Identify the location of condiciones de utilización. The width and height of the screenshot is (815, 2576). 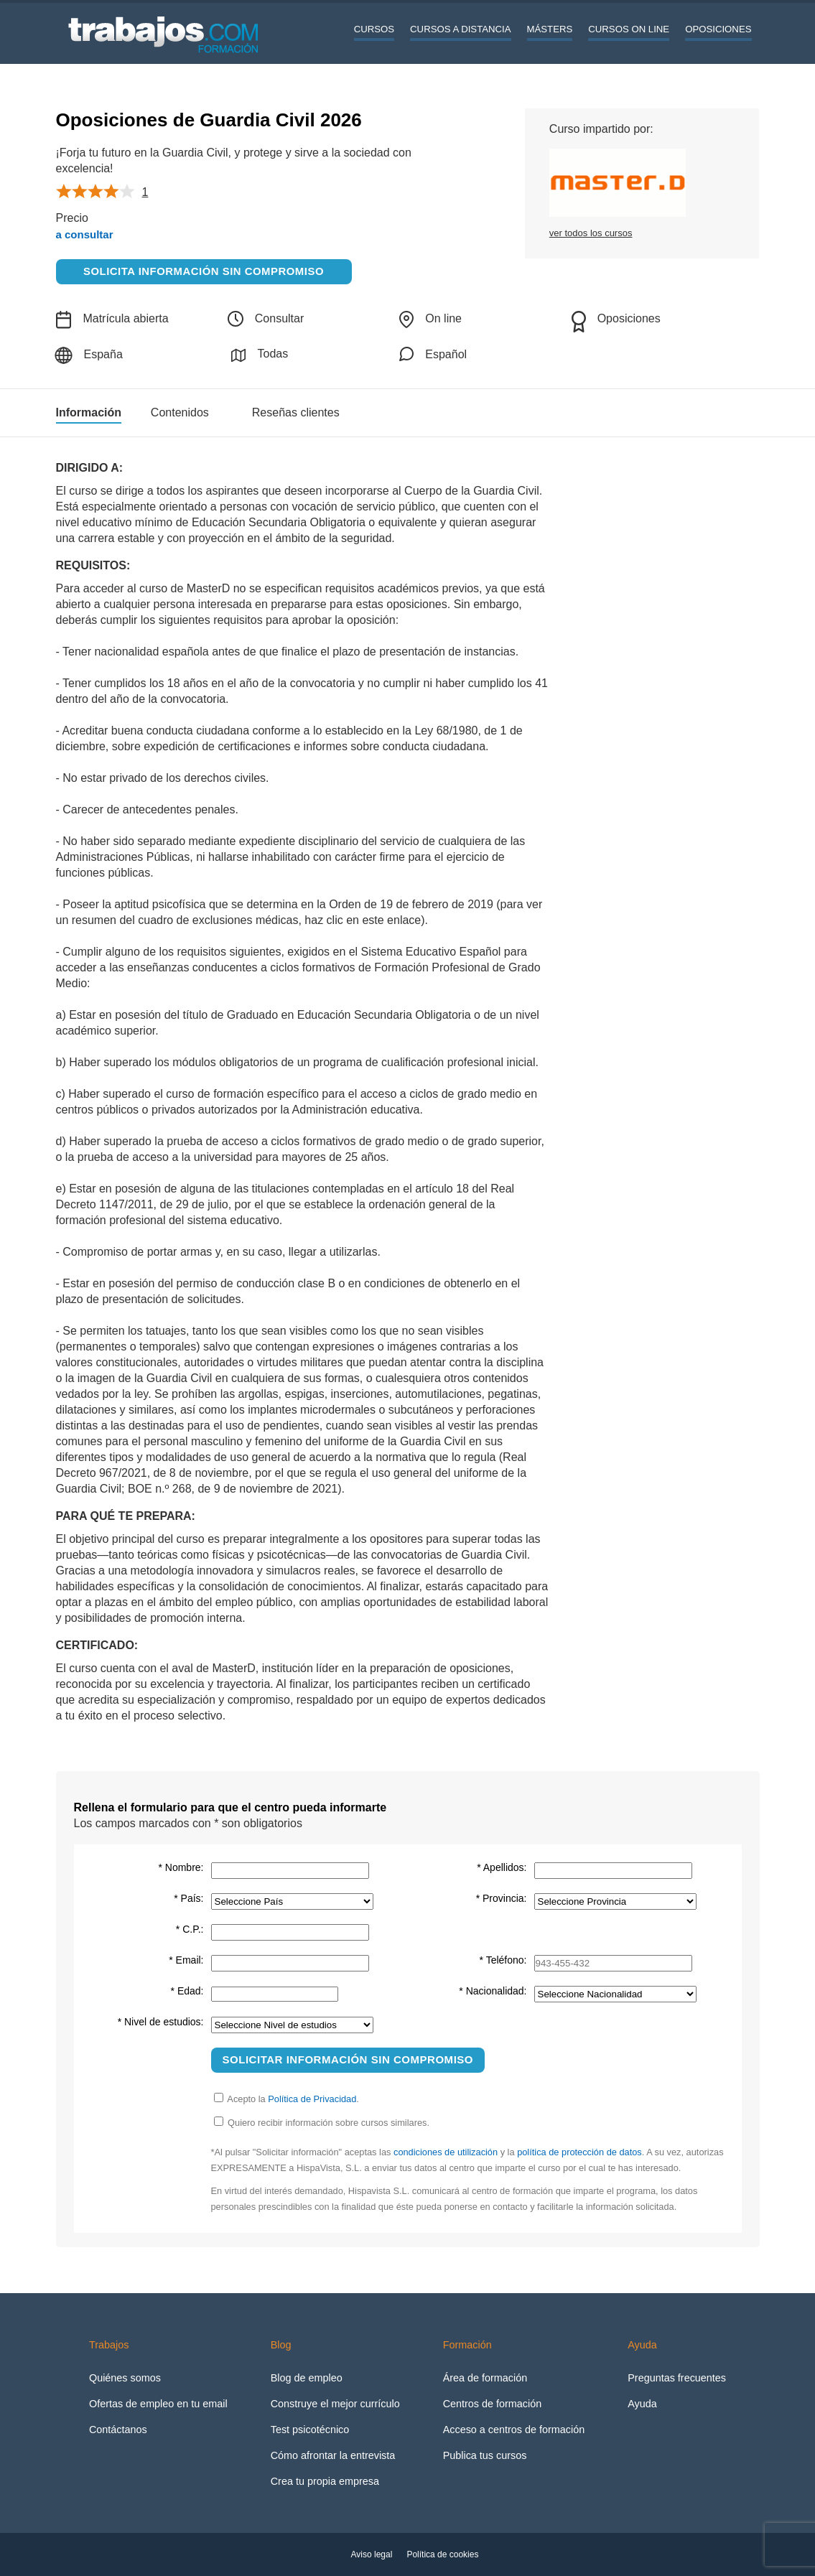
(445, 2152).